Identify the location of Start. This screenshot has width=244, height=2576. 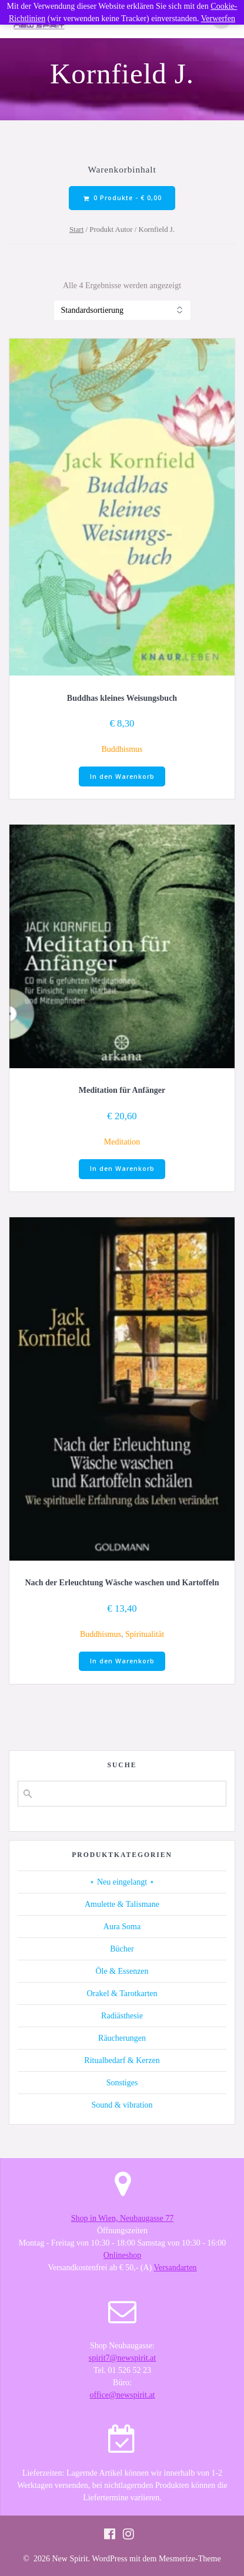
(76, 229).